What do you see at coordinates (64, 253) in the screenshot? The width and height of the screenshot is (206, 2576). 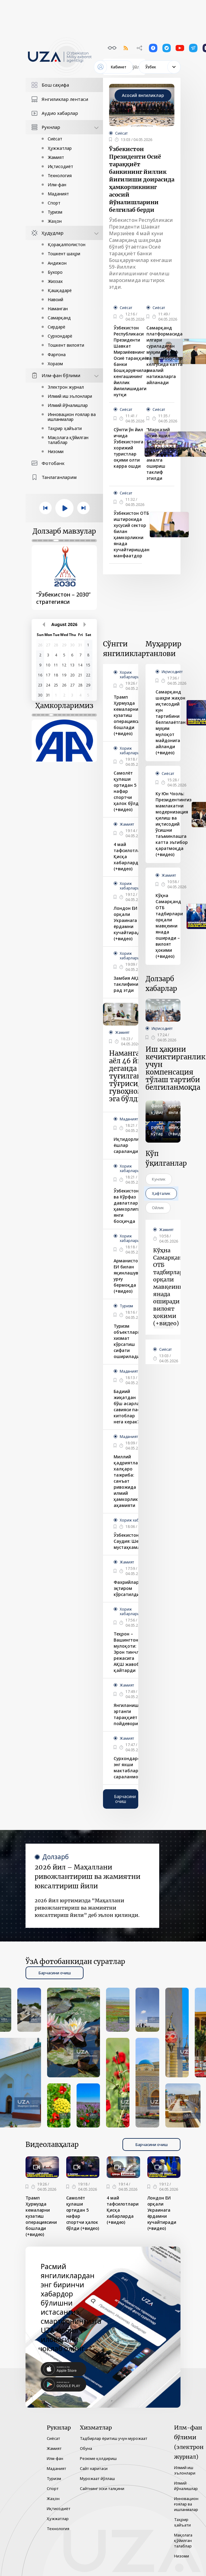 I see `Тошкент шаҳри` at bounding box center [64, 253].